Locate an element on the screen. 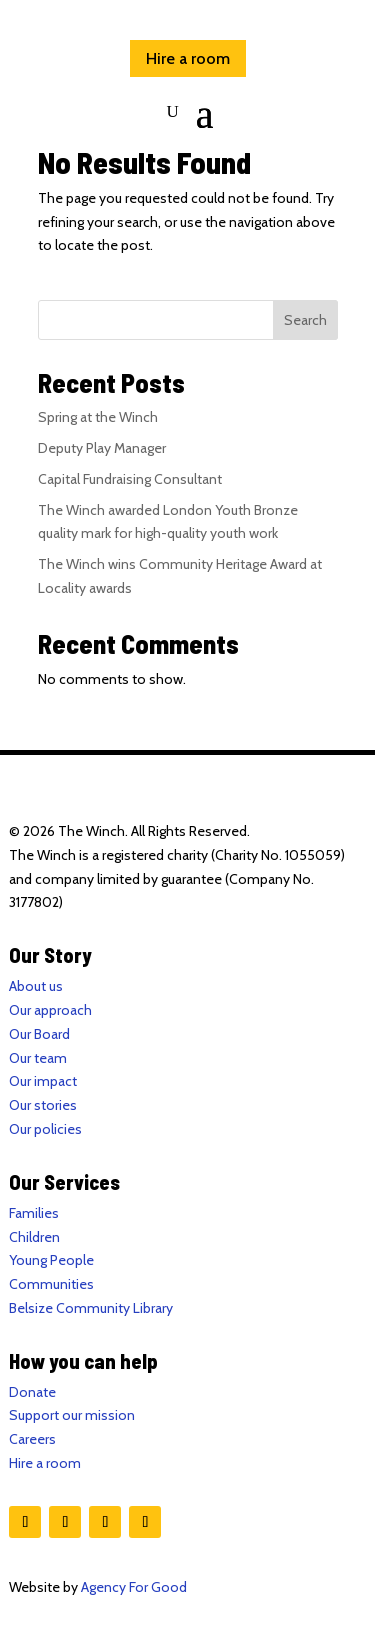 The width and height of the screenshot is (375, 1630). Our team is located at coordinates (38, 1058).